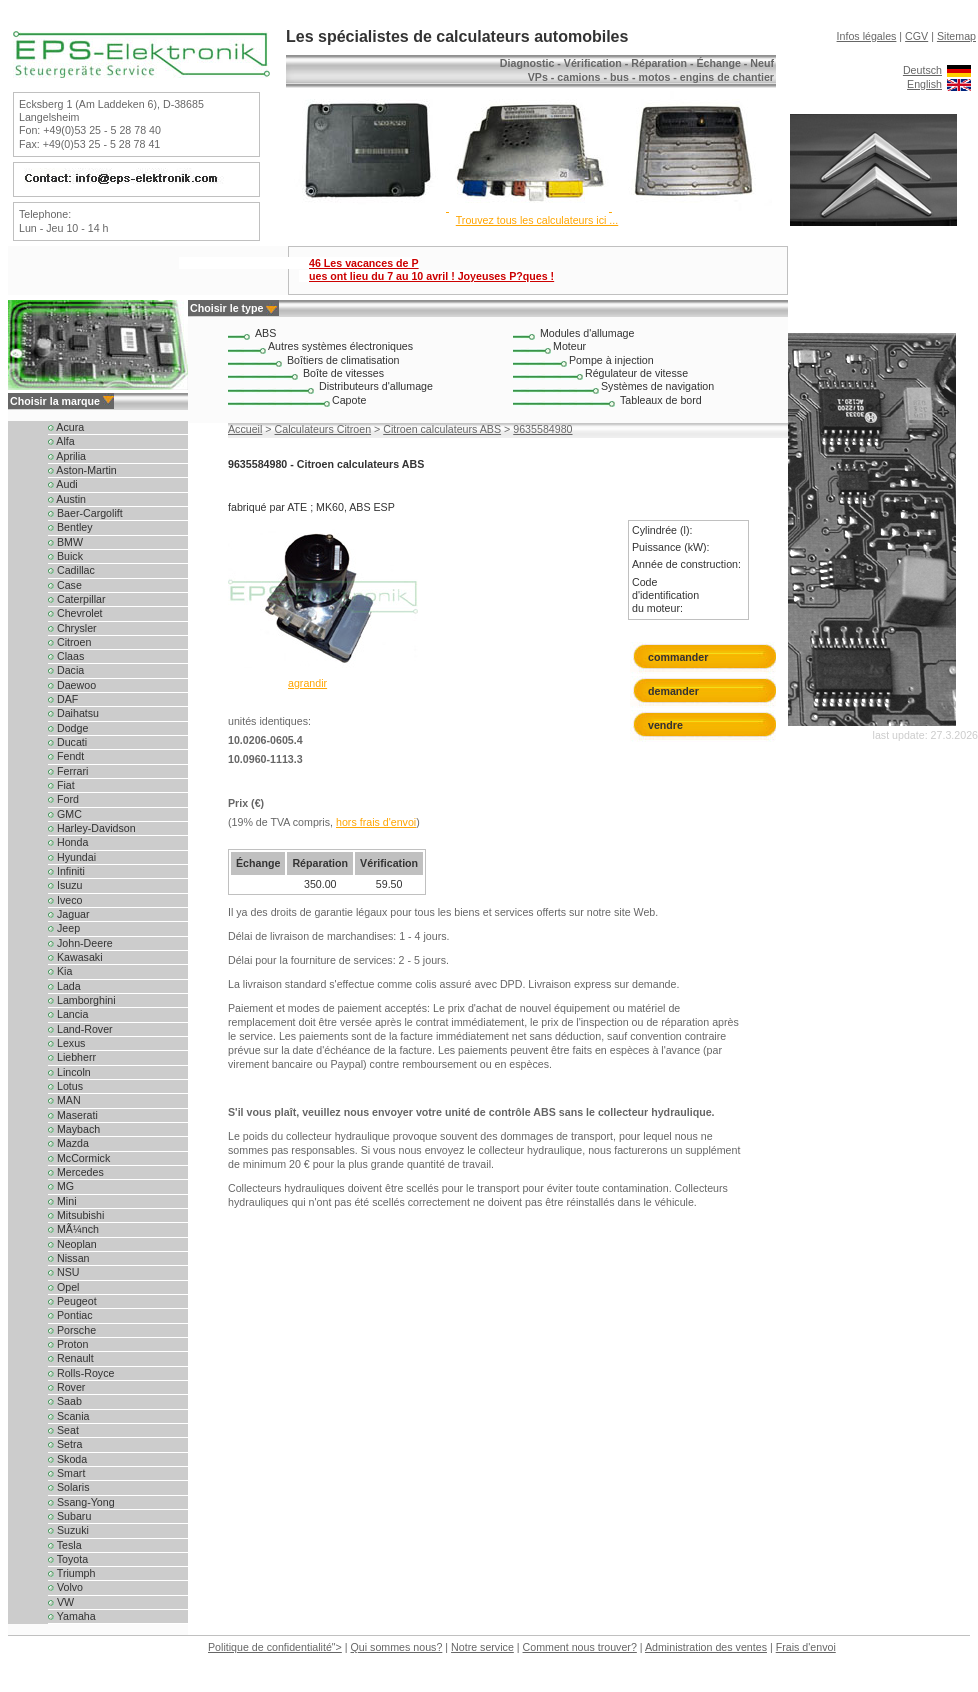 This screenshot has height=1692, width=978. What do you see at coordinates (307, 683) in the screenshot?
I see `agrandir` at bounding box center [307, 683].